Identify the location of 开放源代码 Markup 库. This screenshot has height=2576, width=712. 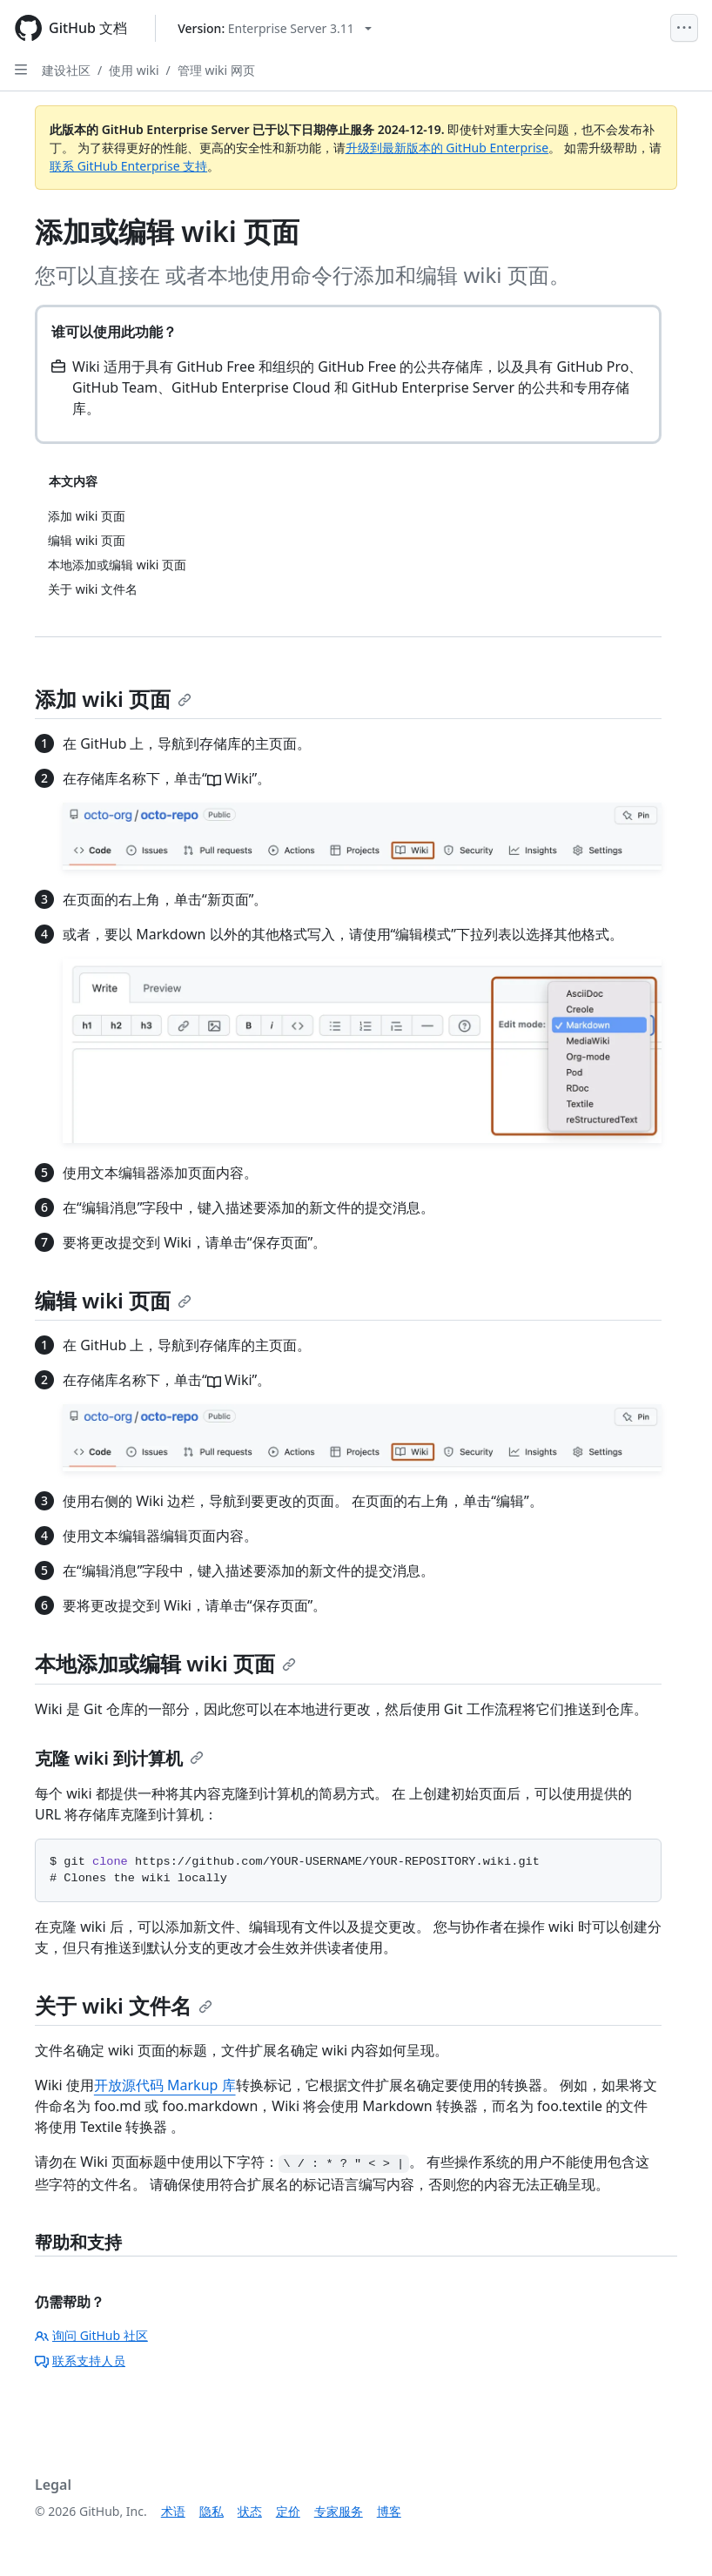
(165, 2085).